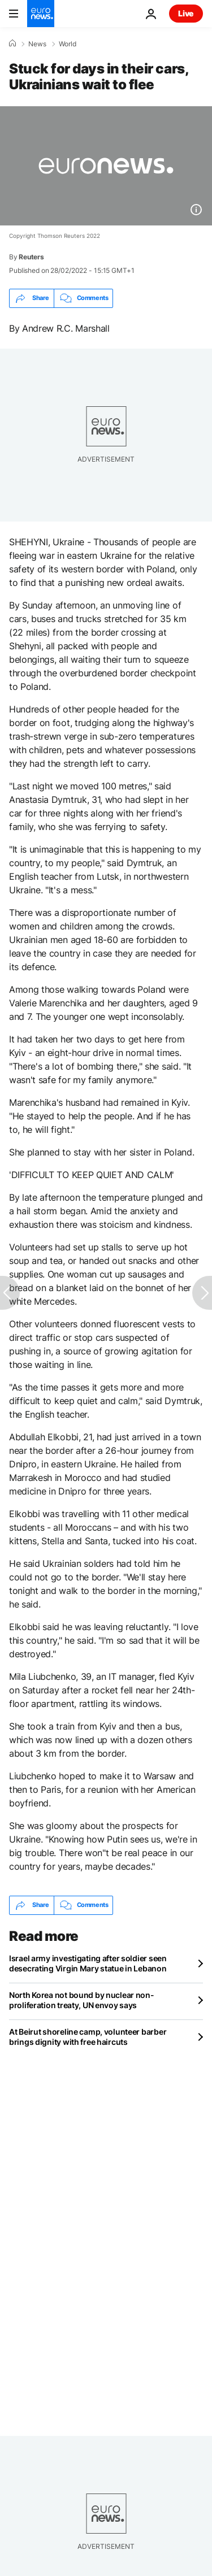  What do you see at coordinates (40, 13) in the screenshot?
I see `[Go to the Homepage]` at bounding box center [40, 13].